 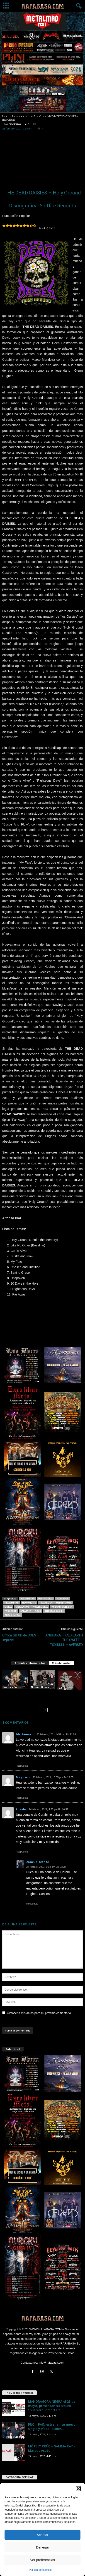 What do you see at coordinates (51, 2362) in the screenshot?
I see `info@rafabasa.com` at bounding box center [51, 2362].